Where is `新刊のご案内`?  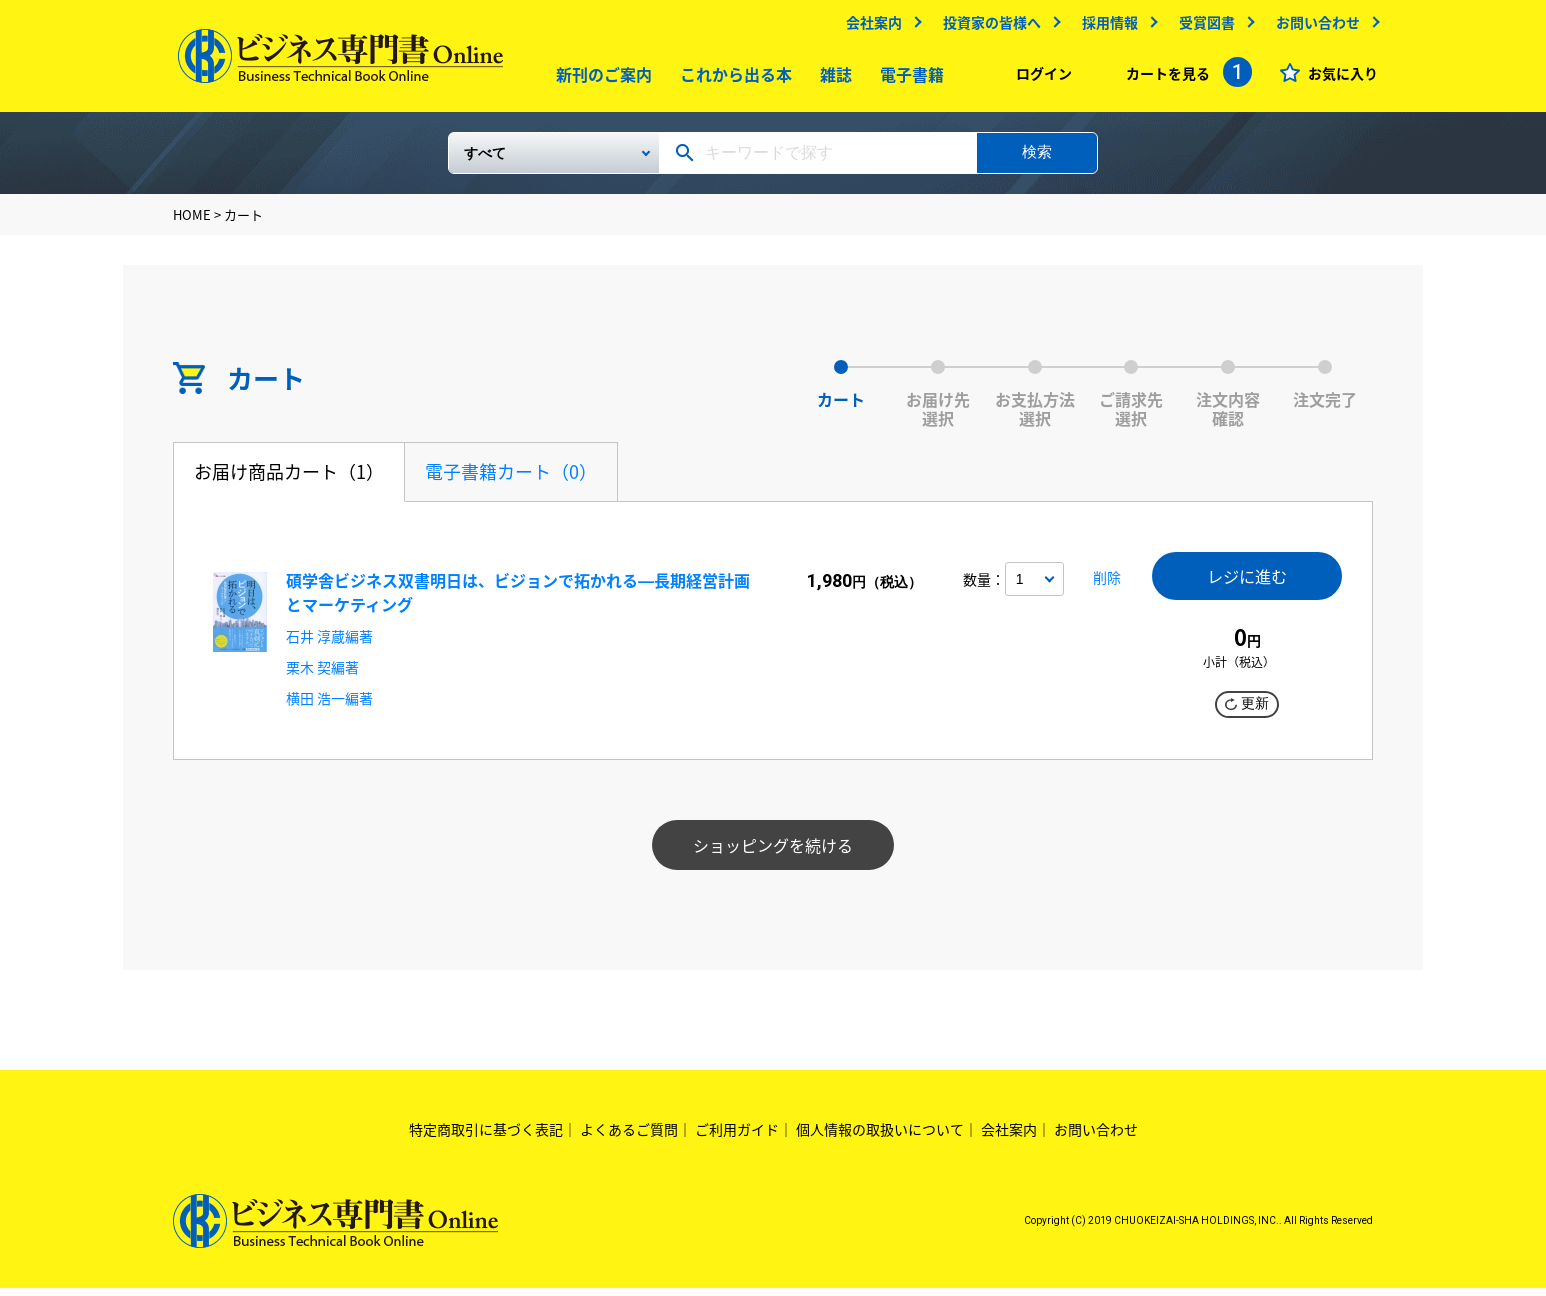 新刊のご案内 is located at coordinates (600, 79).